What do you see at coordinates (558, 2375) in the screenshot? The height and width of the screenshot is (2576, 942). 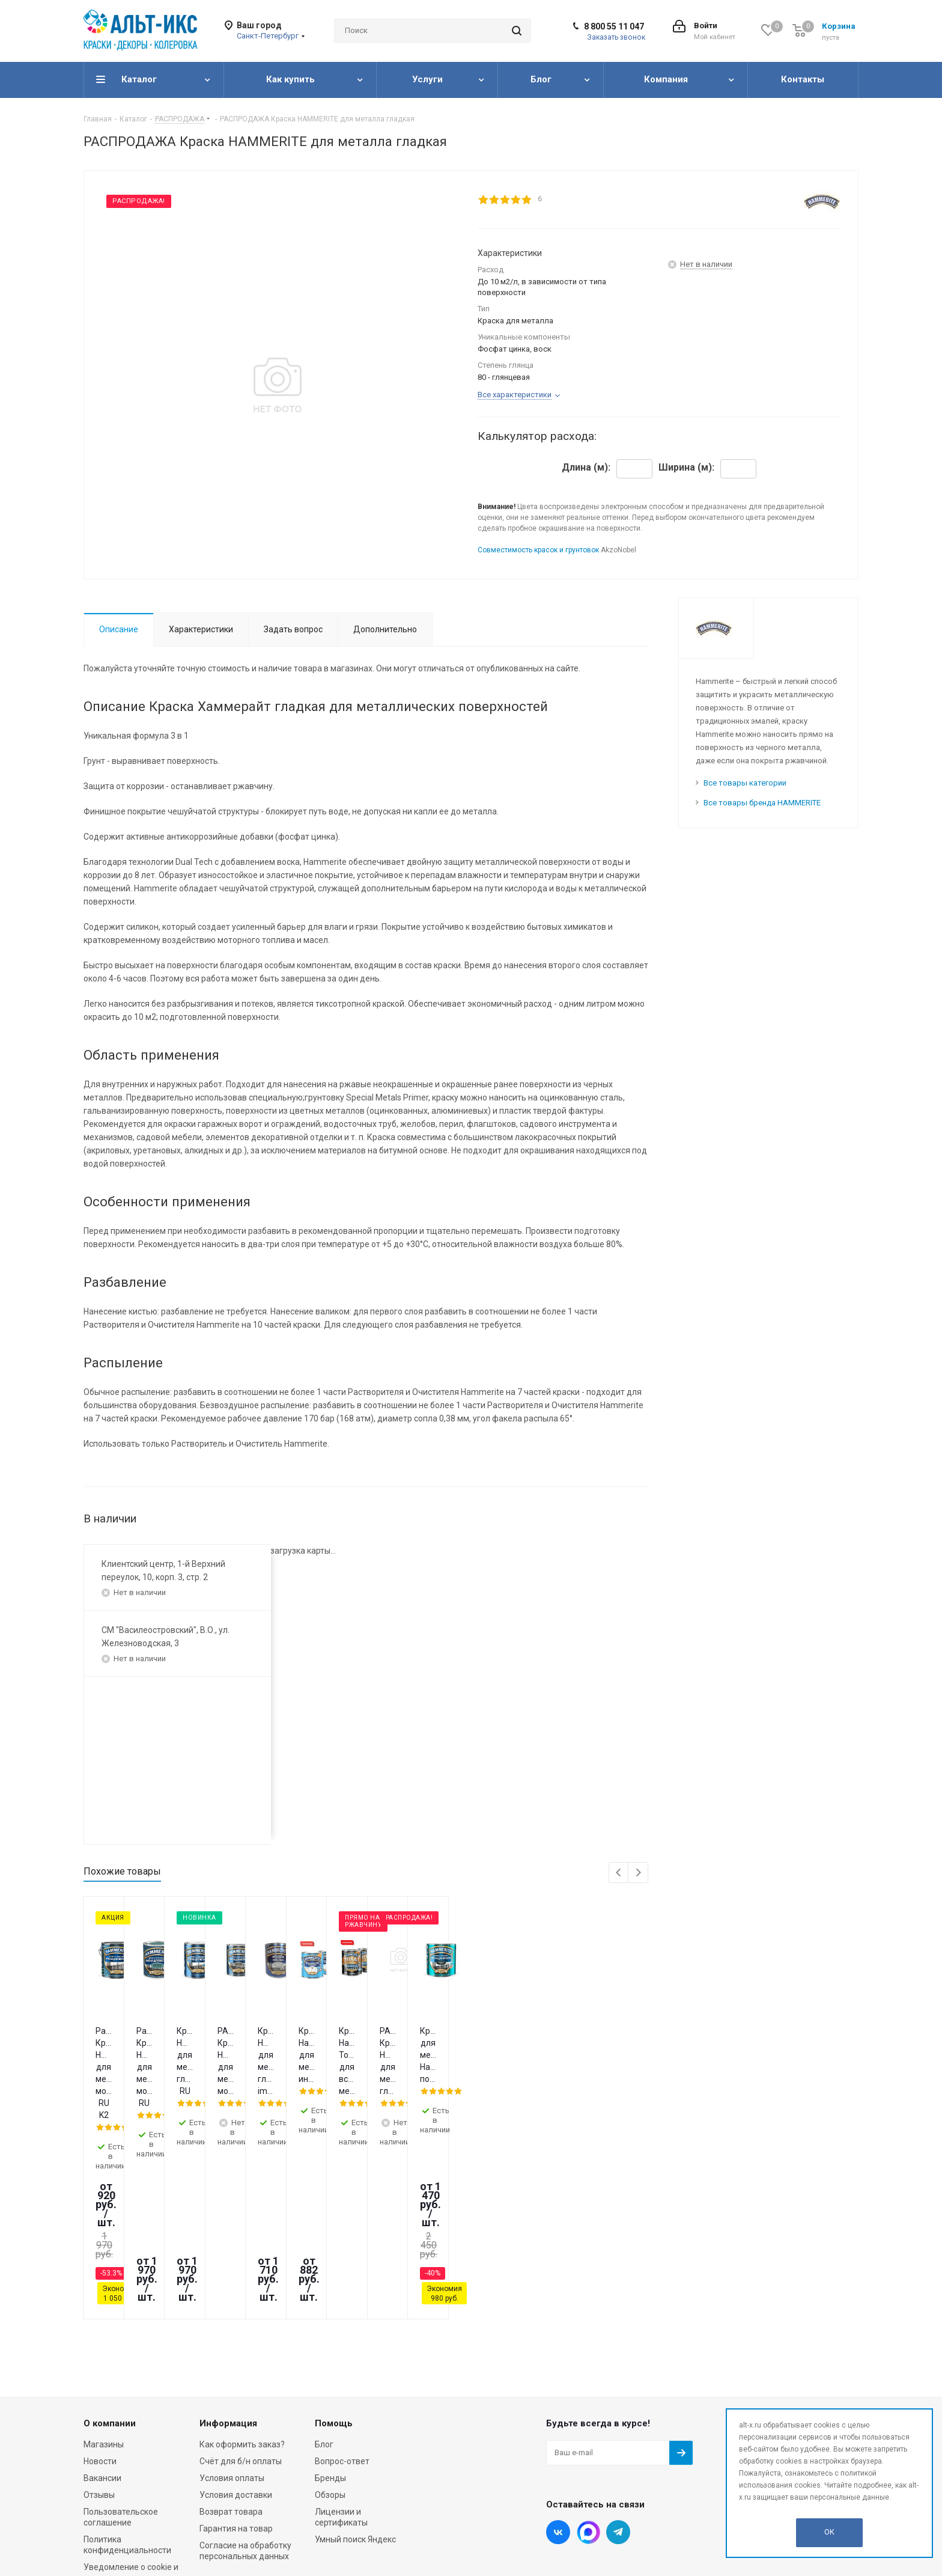 I see `Вконтакте` at bounding box center [558, 2375].